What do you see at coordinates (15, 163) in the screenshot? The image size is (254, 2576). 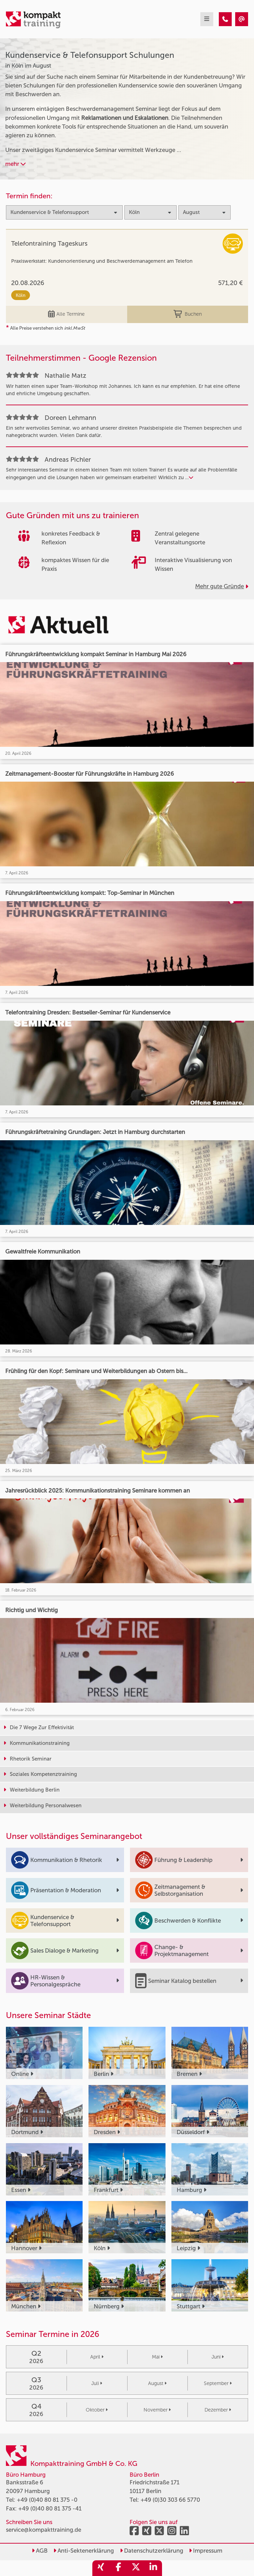 I see `mehr` at bounding box center [15, 163].